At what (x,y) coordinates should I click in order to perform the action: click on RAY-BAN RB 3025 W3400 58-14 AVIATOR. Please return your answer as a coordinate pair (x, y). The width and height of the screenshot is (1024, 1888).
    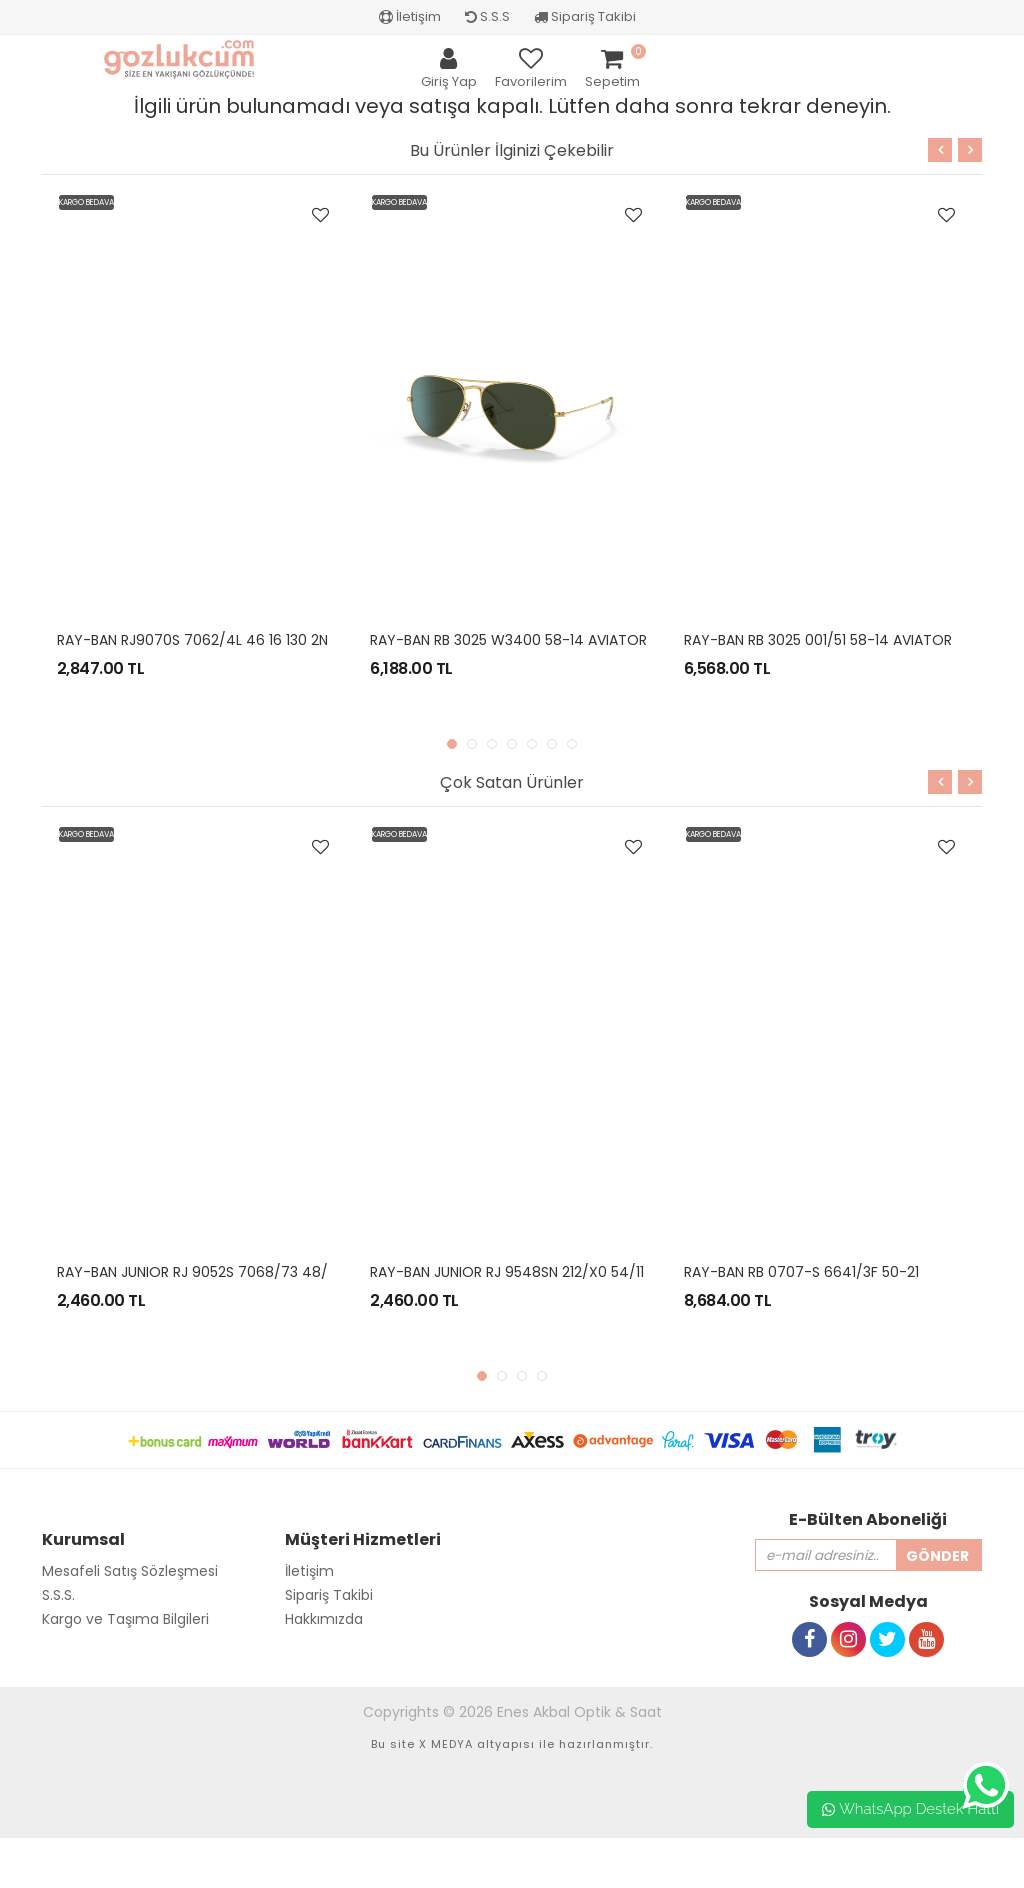
    Looking at the image, I should click on (508, 640).